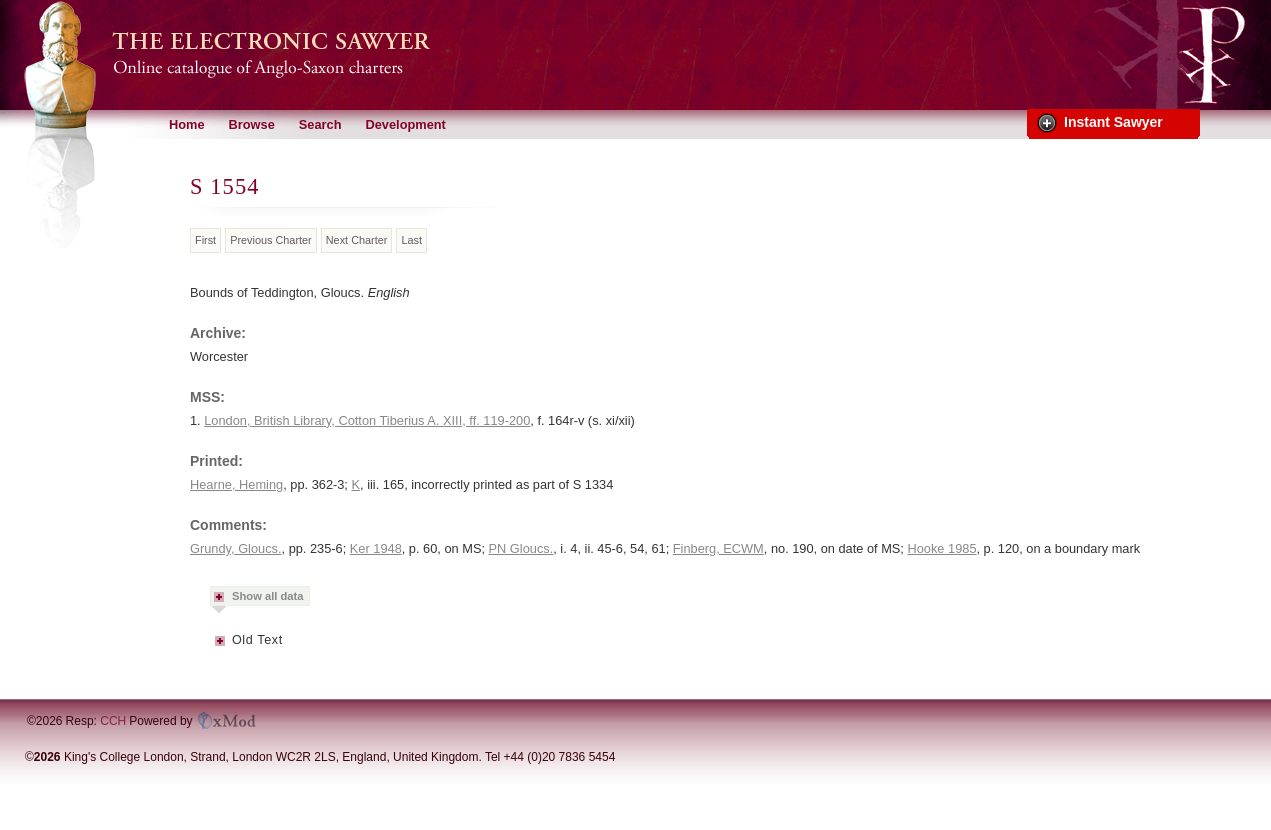 This screenshot has width=1271, height=830. What do you see at coordinates (411, 240) in the screenshot?
I see `Last` at bounding box center [411, 240].